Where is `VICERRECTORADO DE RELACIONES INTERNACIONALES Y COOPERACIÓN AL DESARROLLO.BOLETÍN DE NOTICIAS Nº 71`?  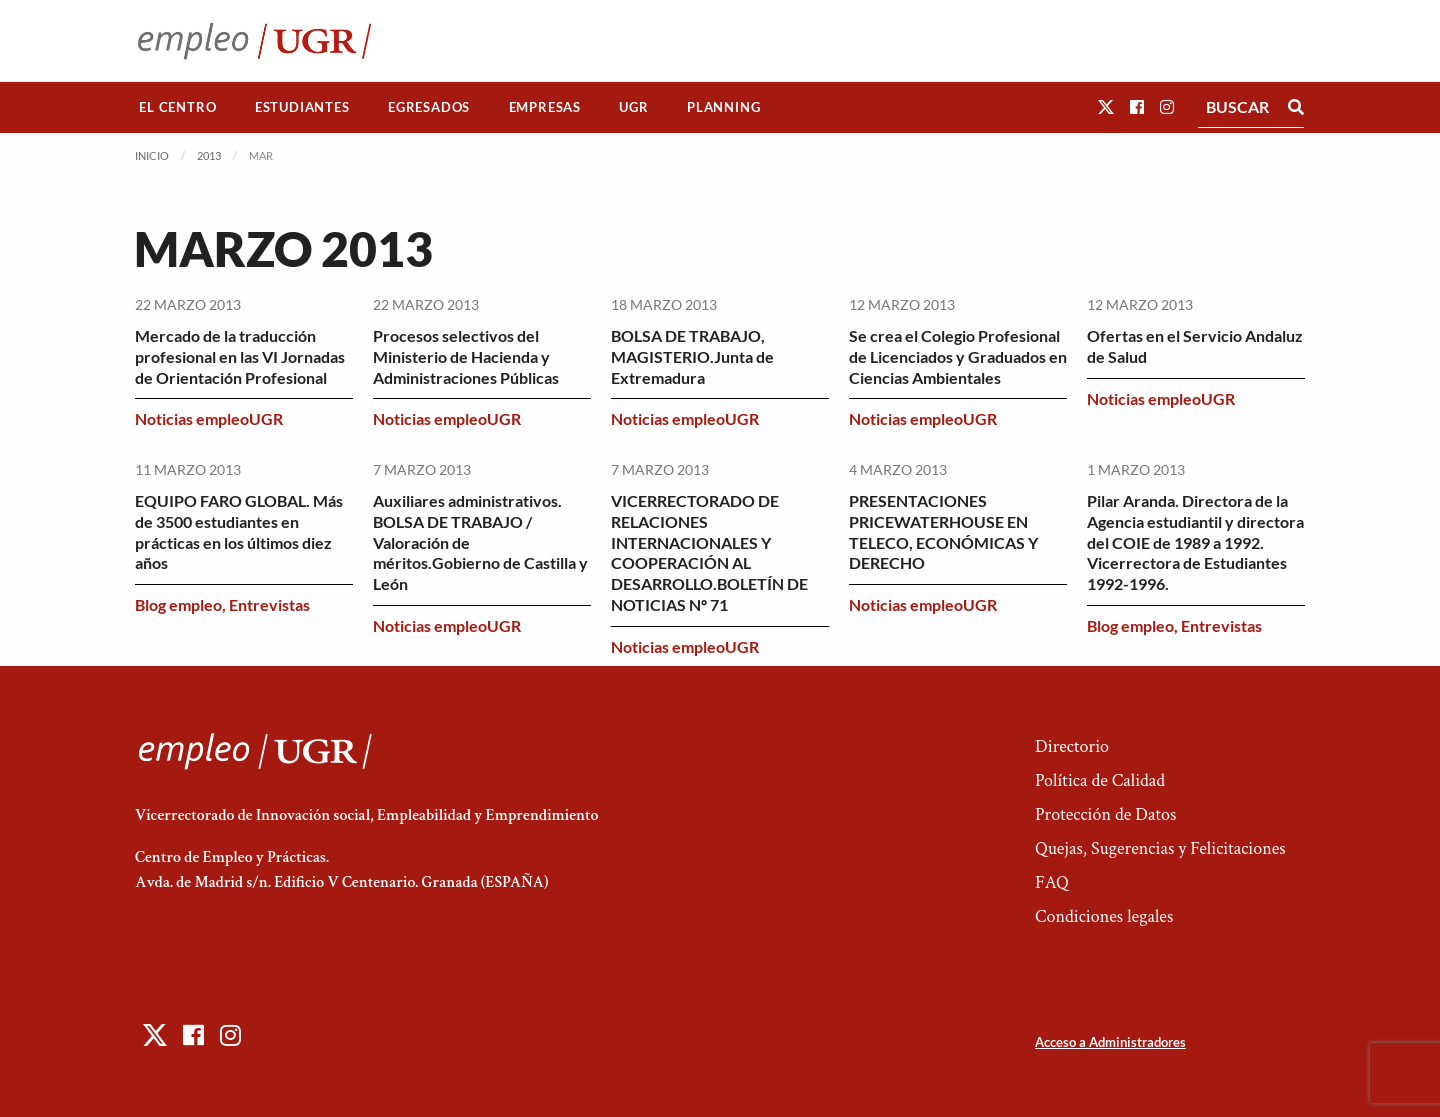
VICERRECTORADO DE RELACIONES INTERNACIONALES Y COOPERACIÓN AL DESARROLLO.BOLETÍN DE NOTICIAS Nº 71 is located at coordinates (709, 552).